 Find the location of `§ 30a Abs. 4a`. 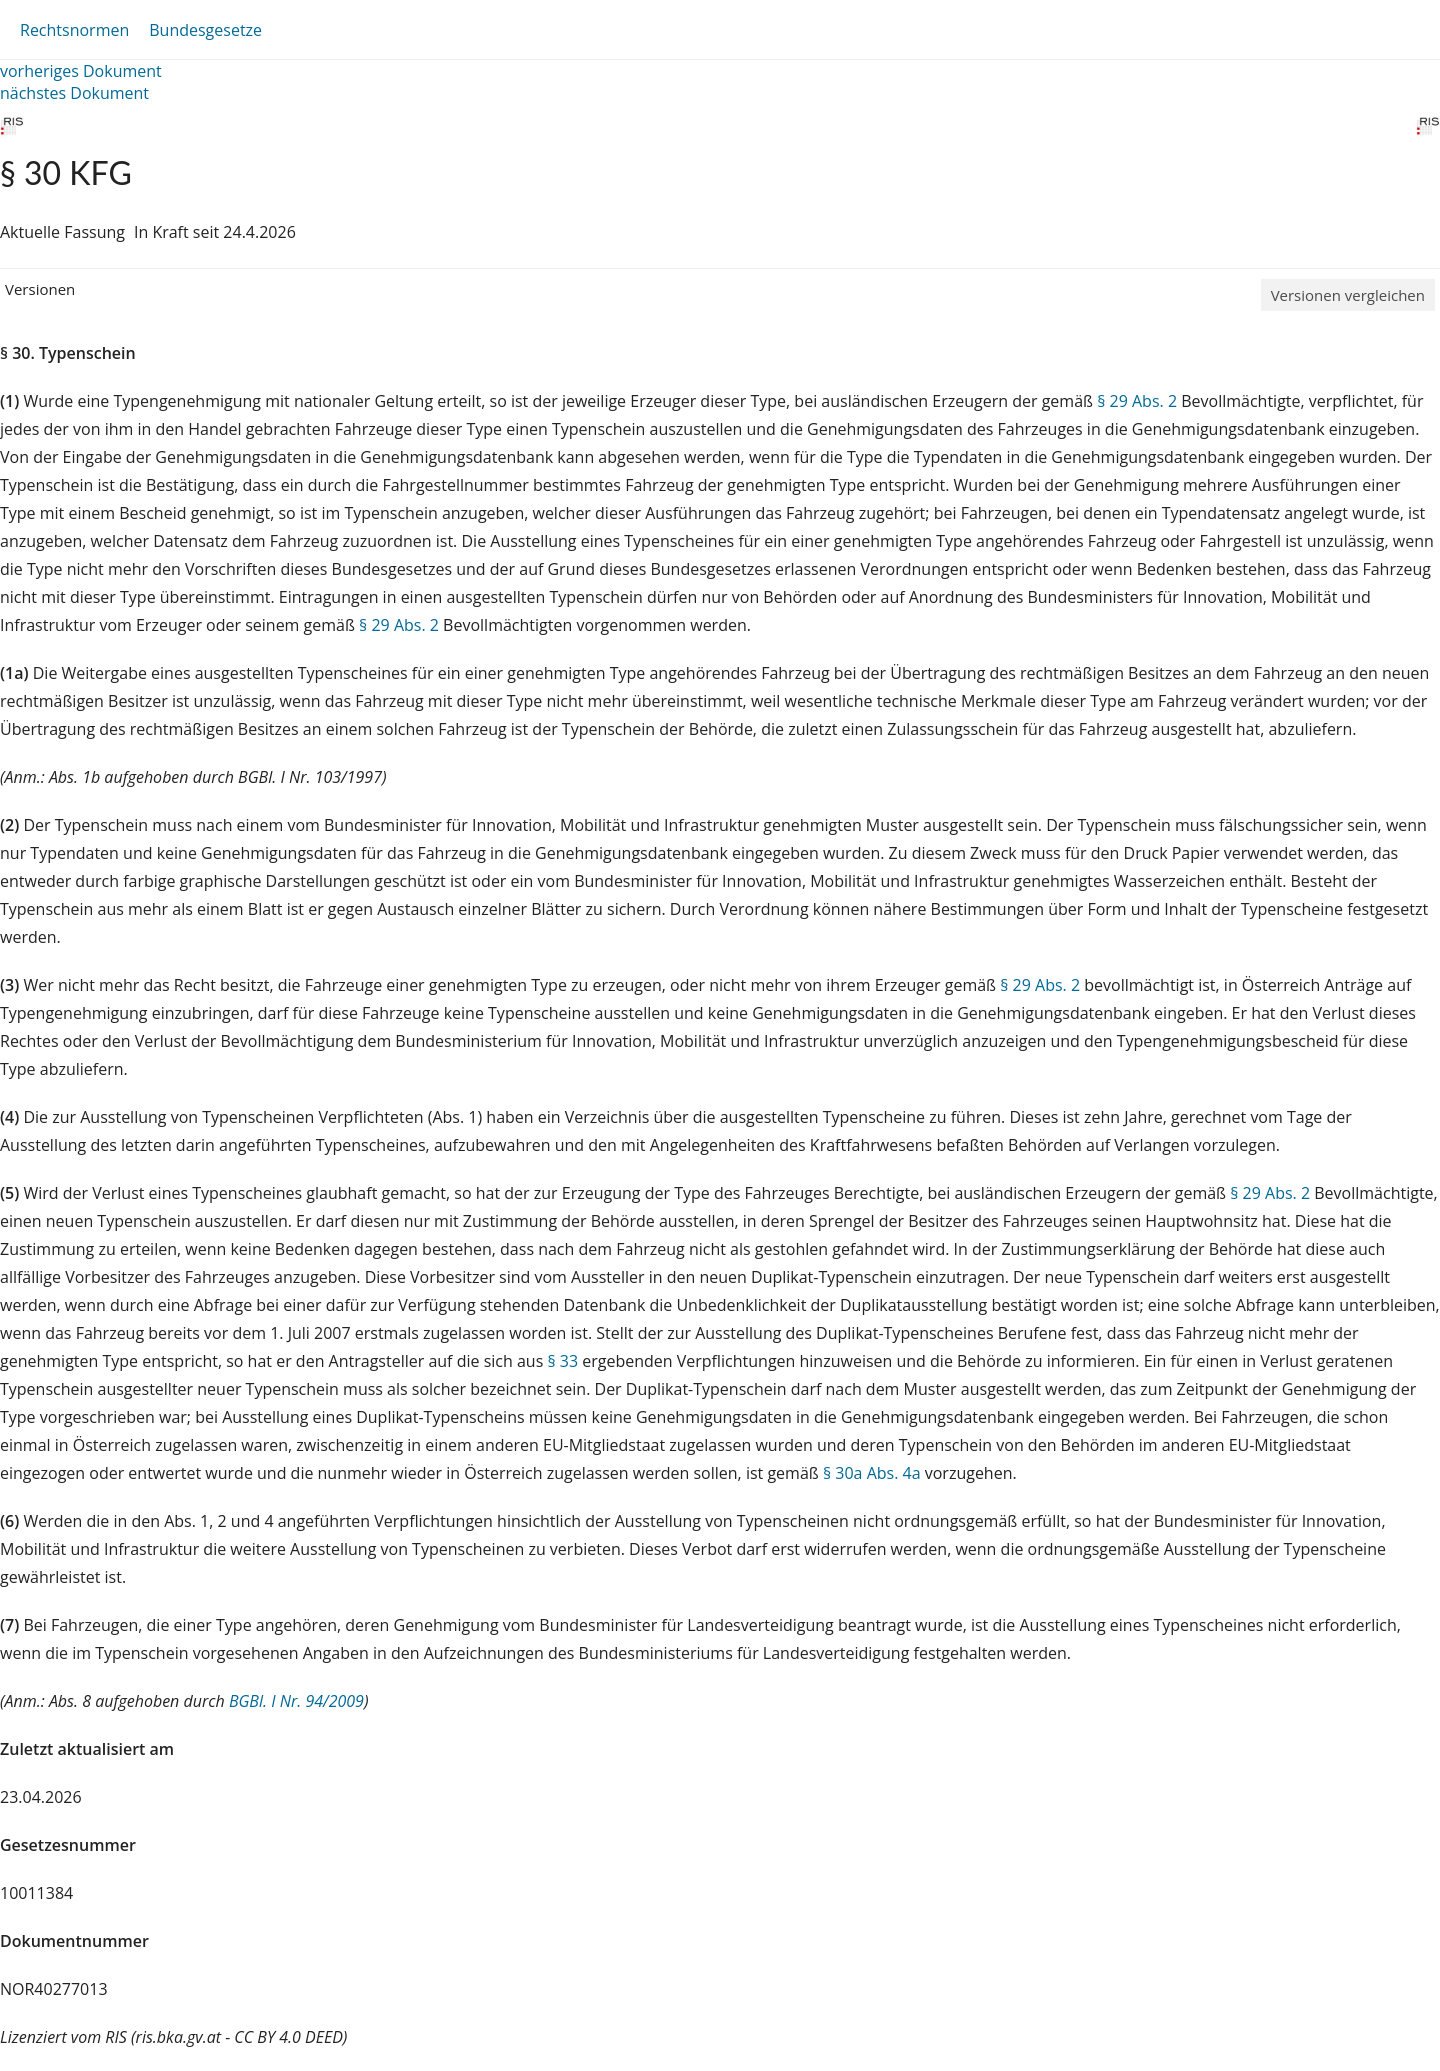

§ 30a Abs. 4a is located at coordinates (872, 1473).